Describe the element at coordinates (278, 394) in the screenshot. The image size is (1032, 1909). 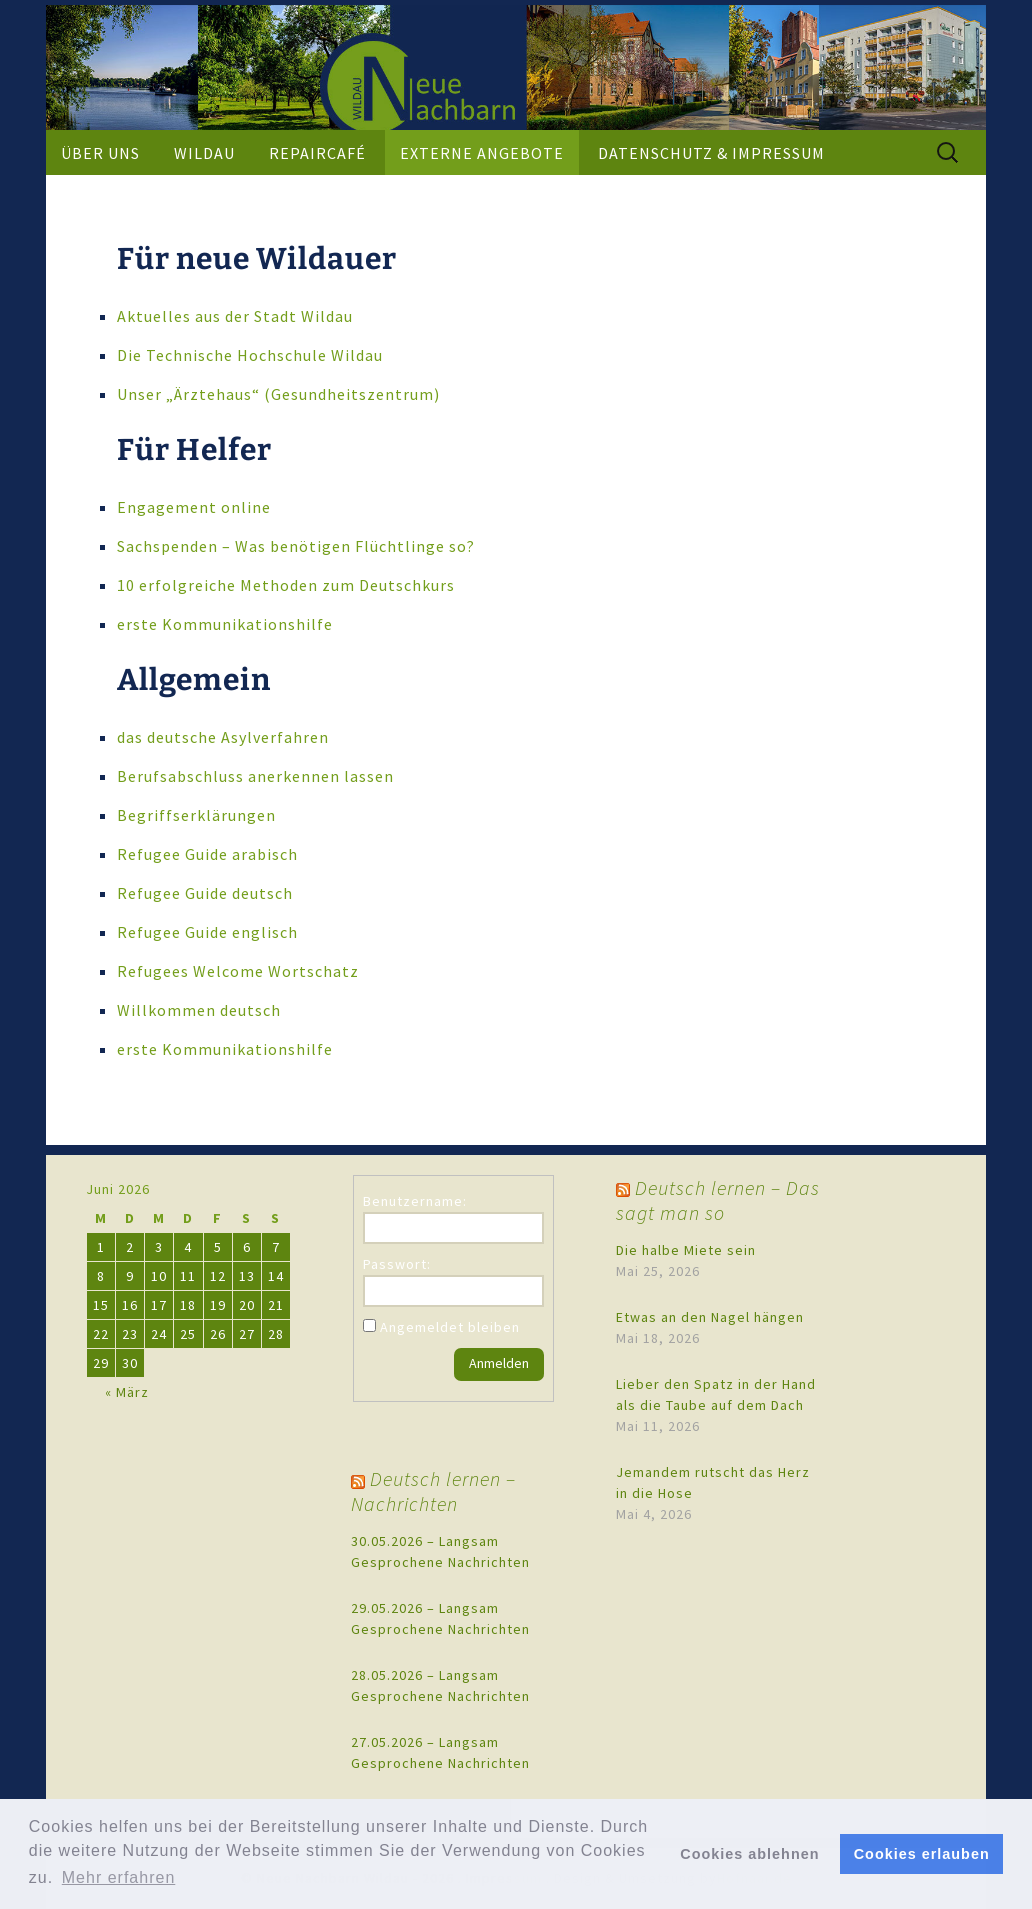
I see `Unser „Ärztehaus“ (Gesundheitszentrum)` at that location.